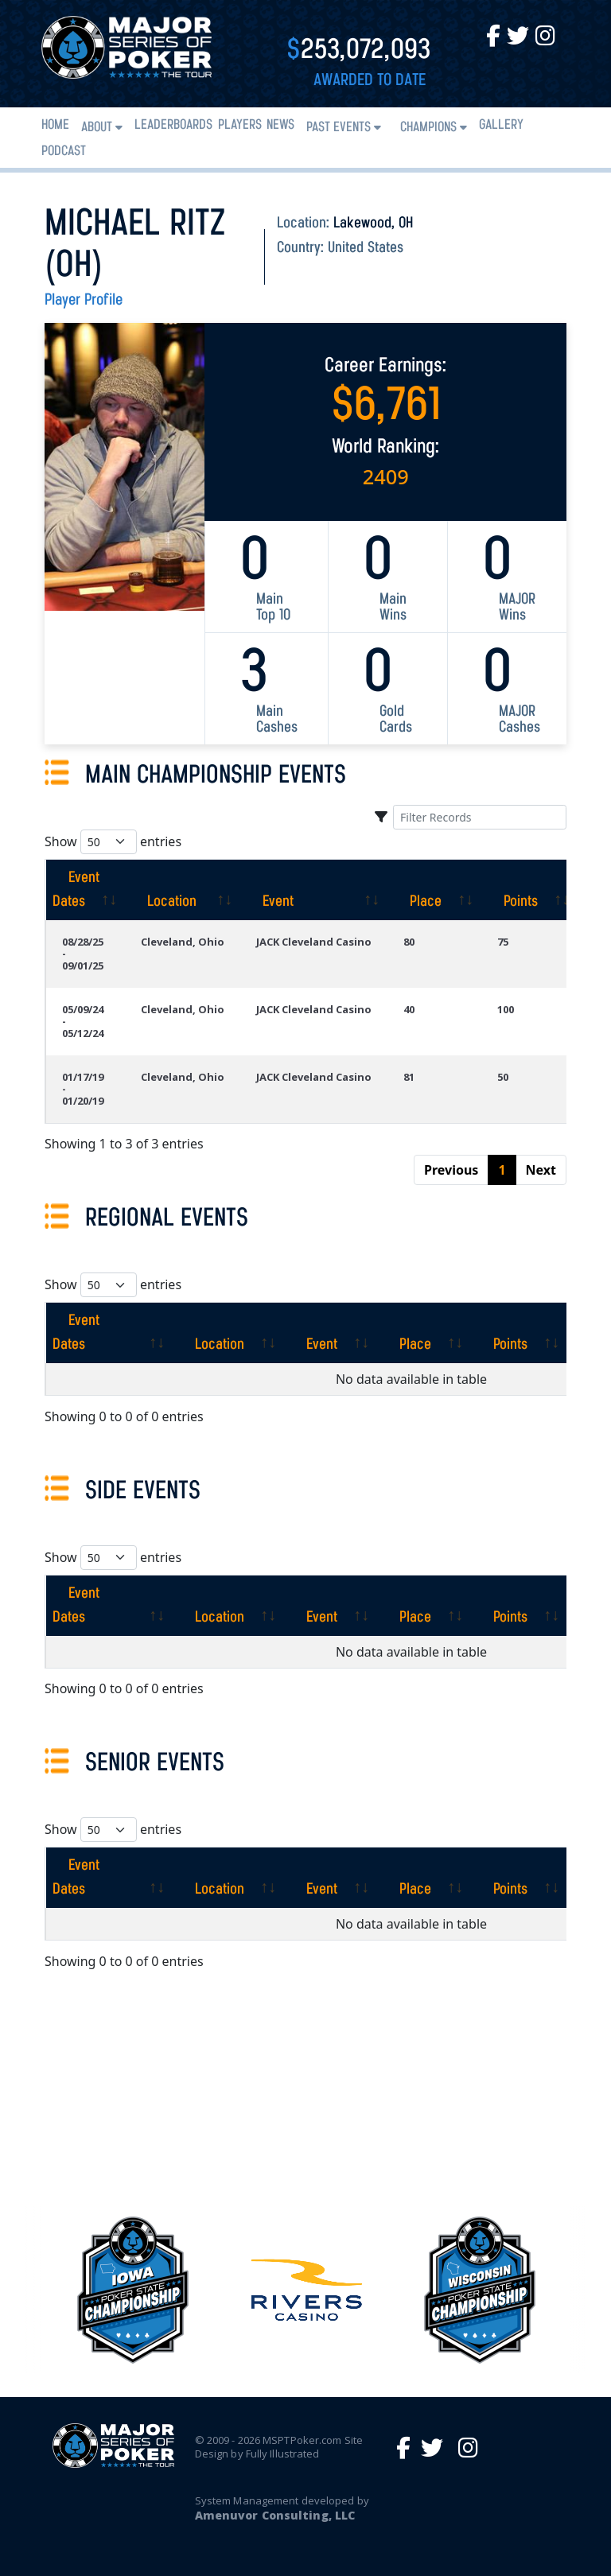  What do you see at coordinates (306, 2290) in the screenshot?
I see `[option]` at bounding box center [306, 2290].